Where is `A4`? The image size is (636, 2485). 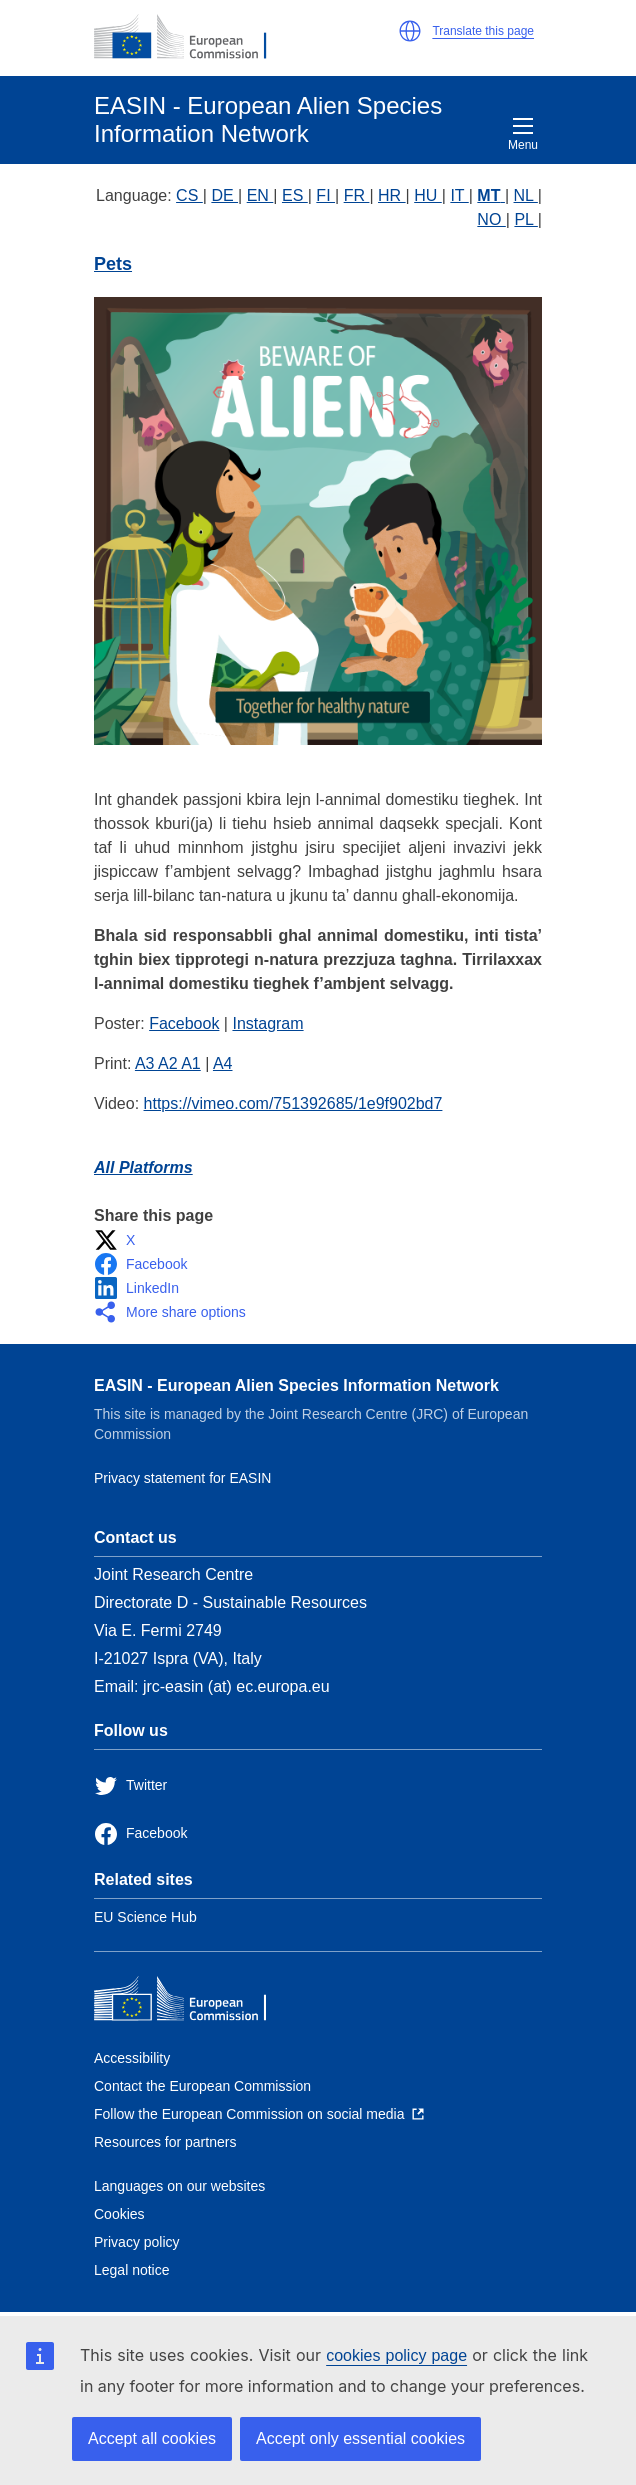 A4 is located at coordinates (223, 1063).